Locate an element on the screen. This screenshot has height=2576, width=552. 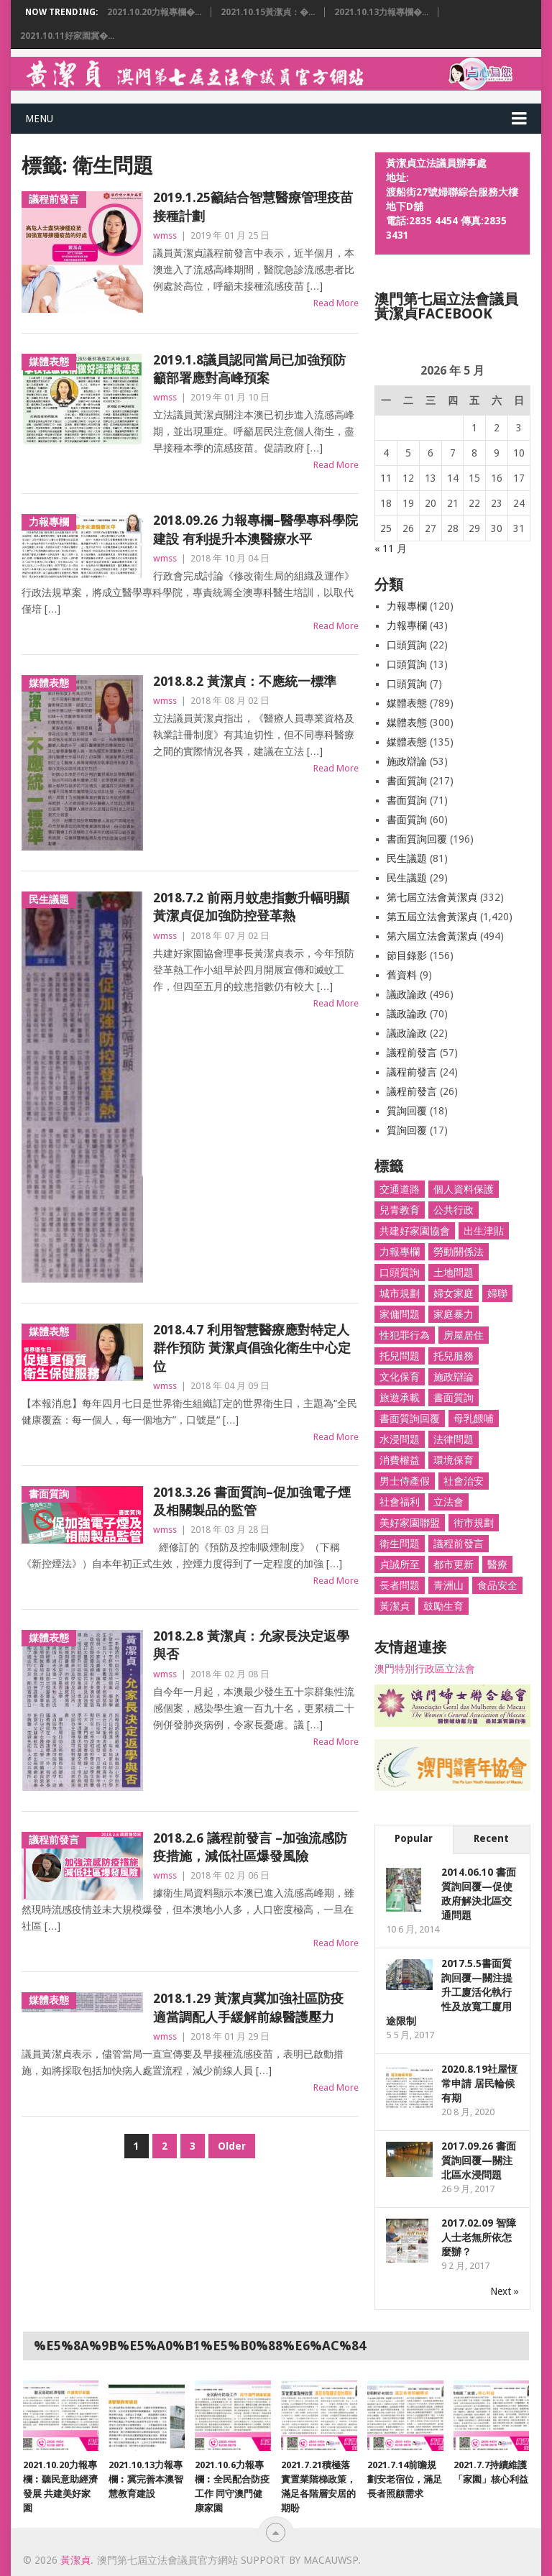
議程前發言 [議程前發言 (82 個項目)] is located at coordinates (458, 1543).